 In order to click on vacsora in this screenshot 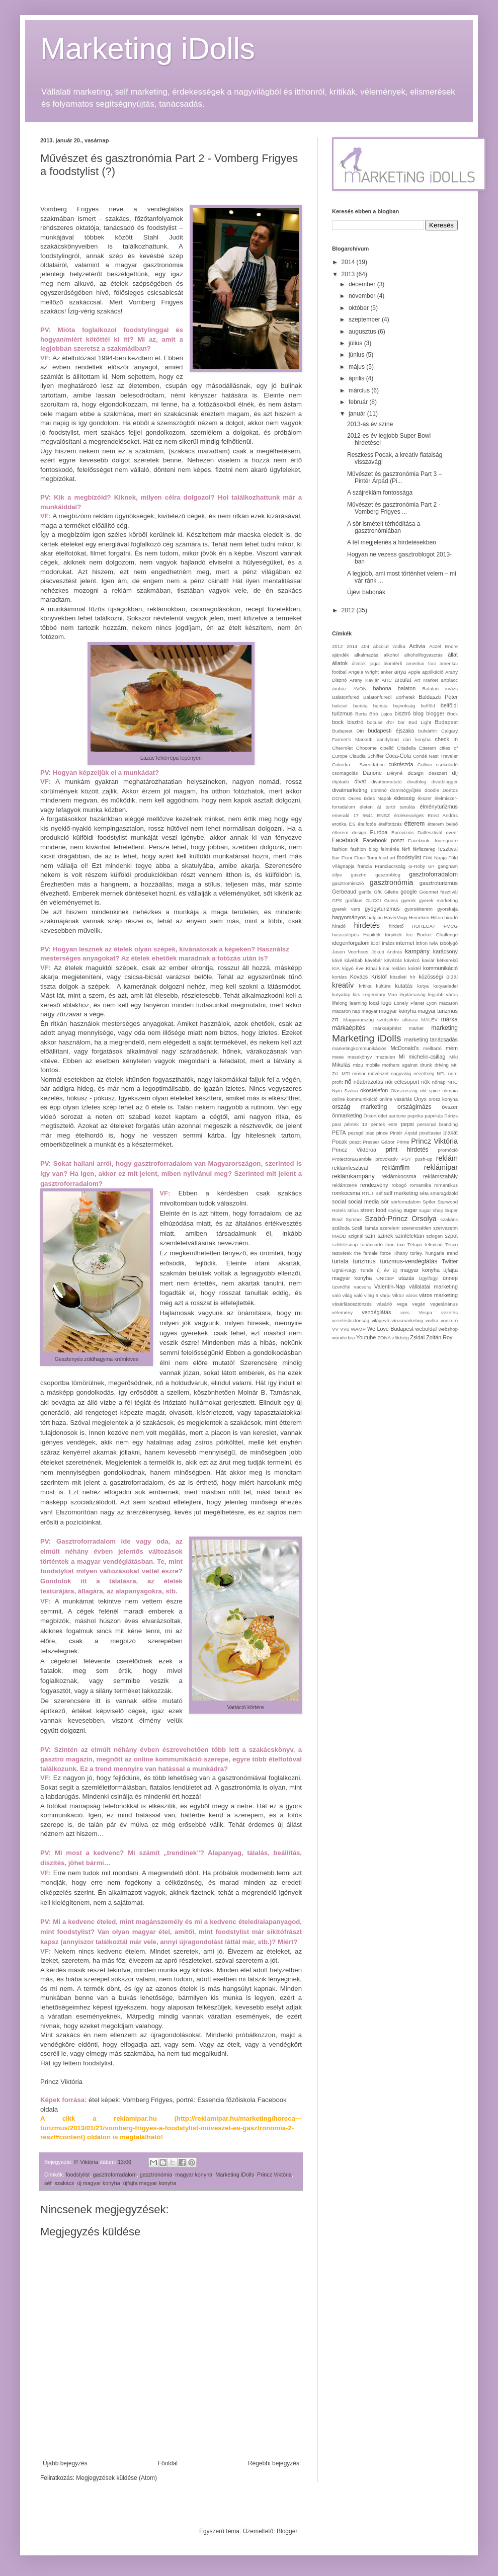, I will do `click(362, 1287)`.